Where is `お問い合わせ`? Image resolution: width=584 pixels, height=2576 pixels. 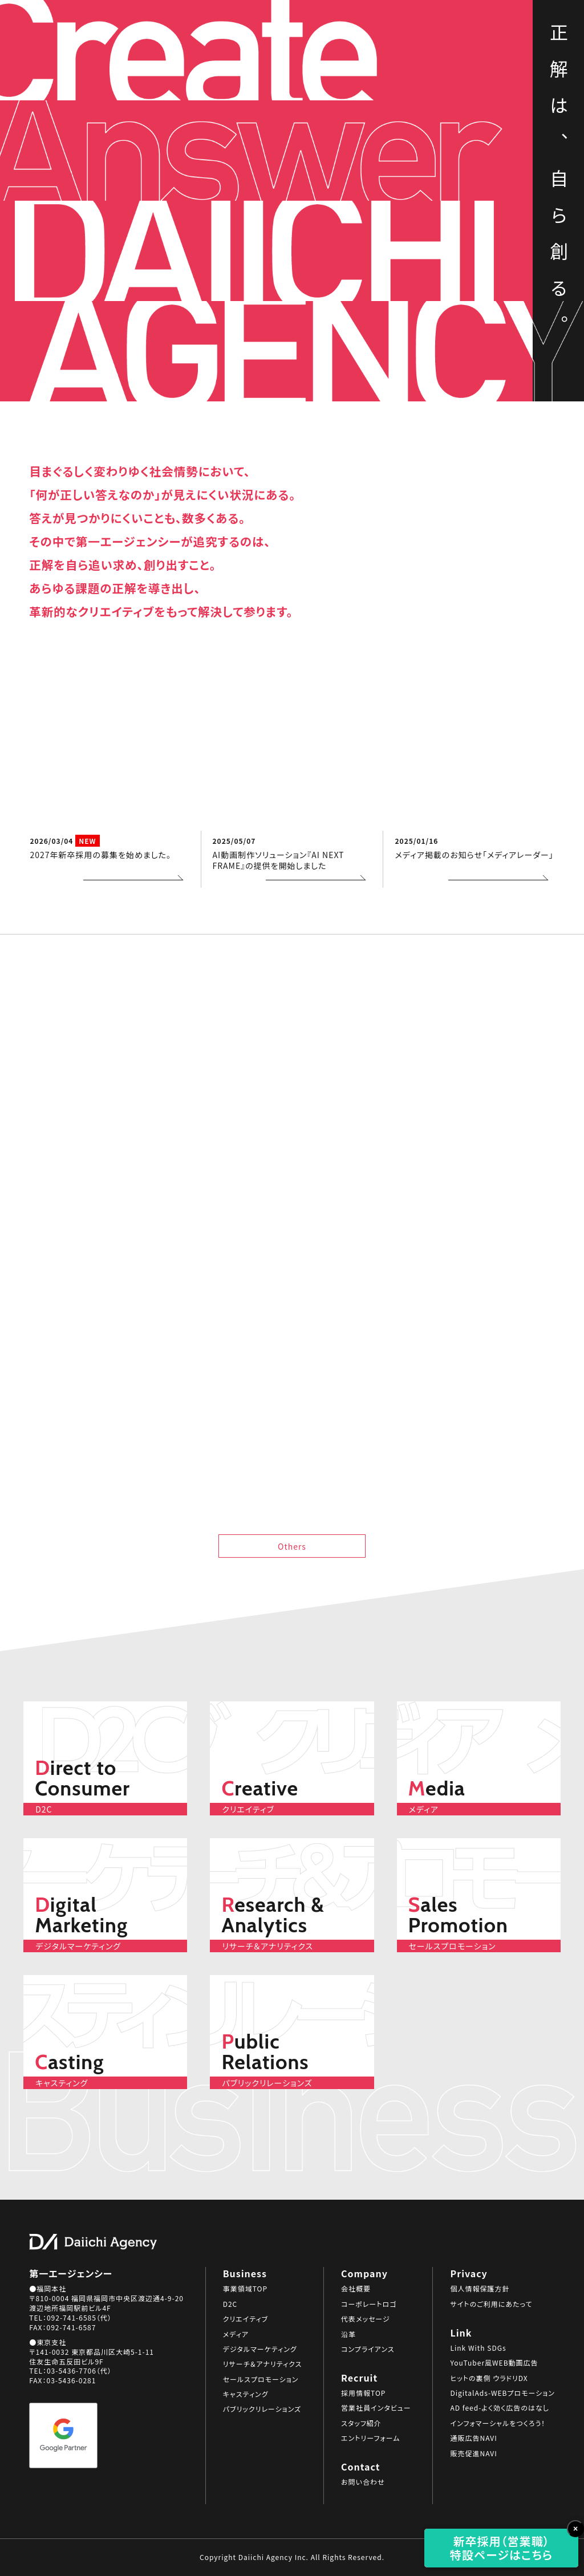
お問い合わせ is located at coordinates (362, 2481).